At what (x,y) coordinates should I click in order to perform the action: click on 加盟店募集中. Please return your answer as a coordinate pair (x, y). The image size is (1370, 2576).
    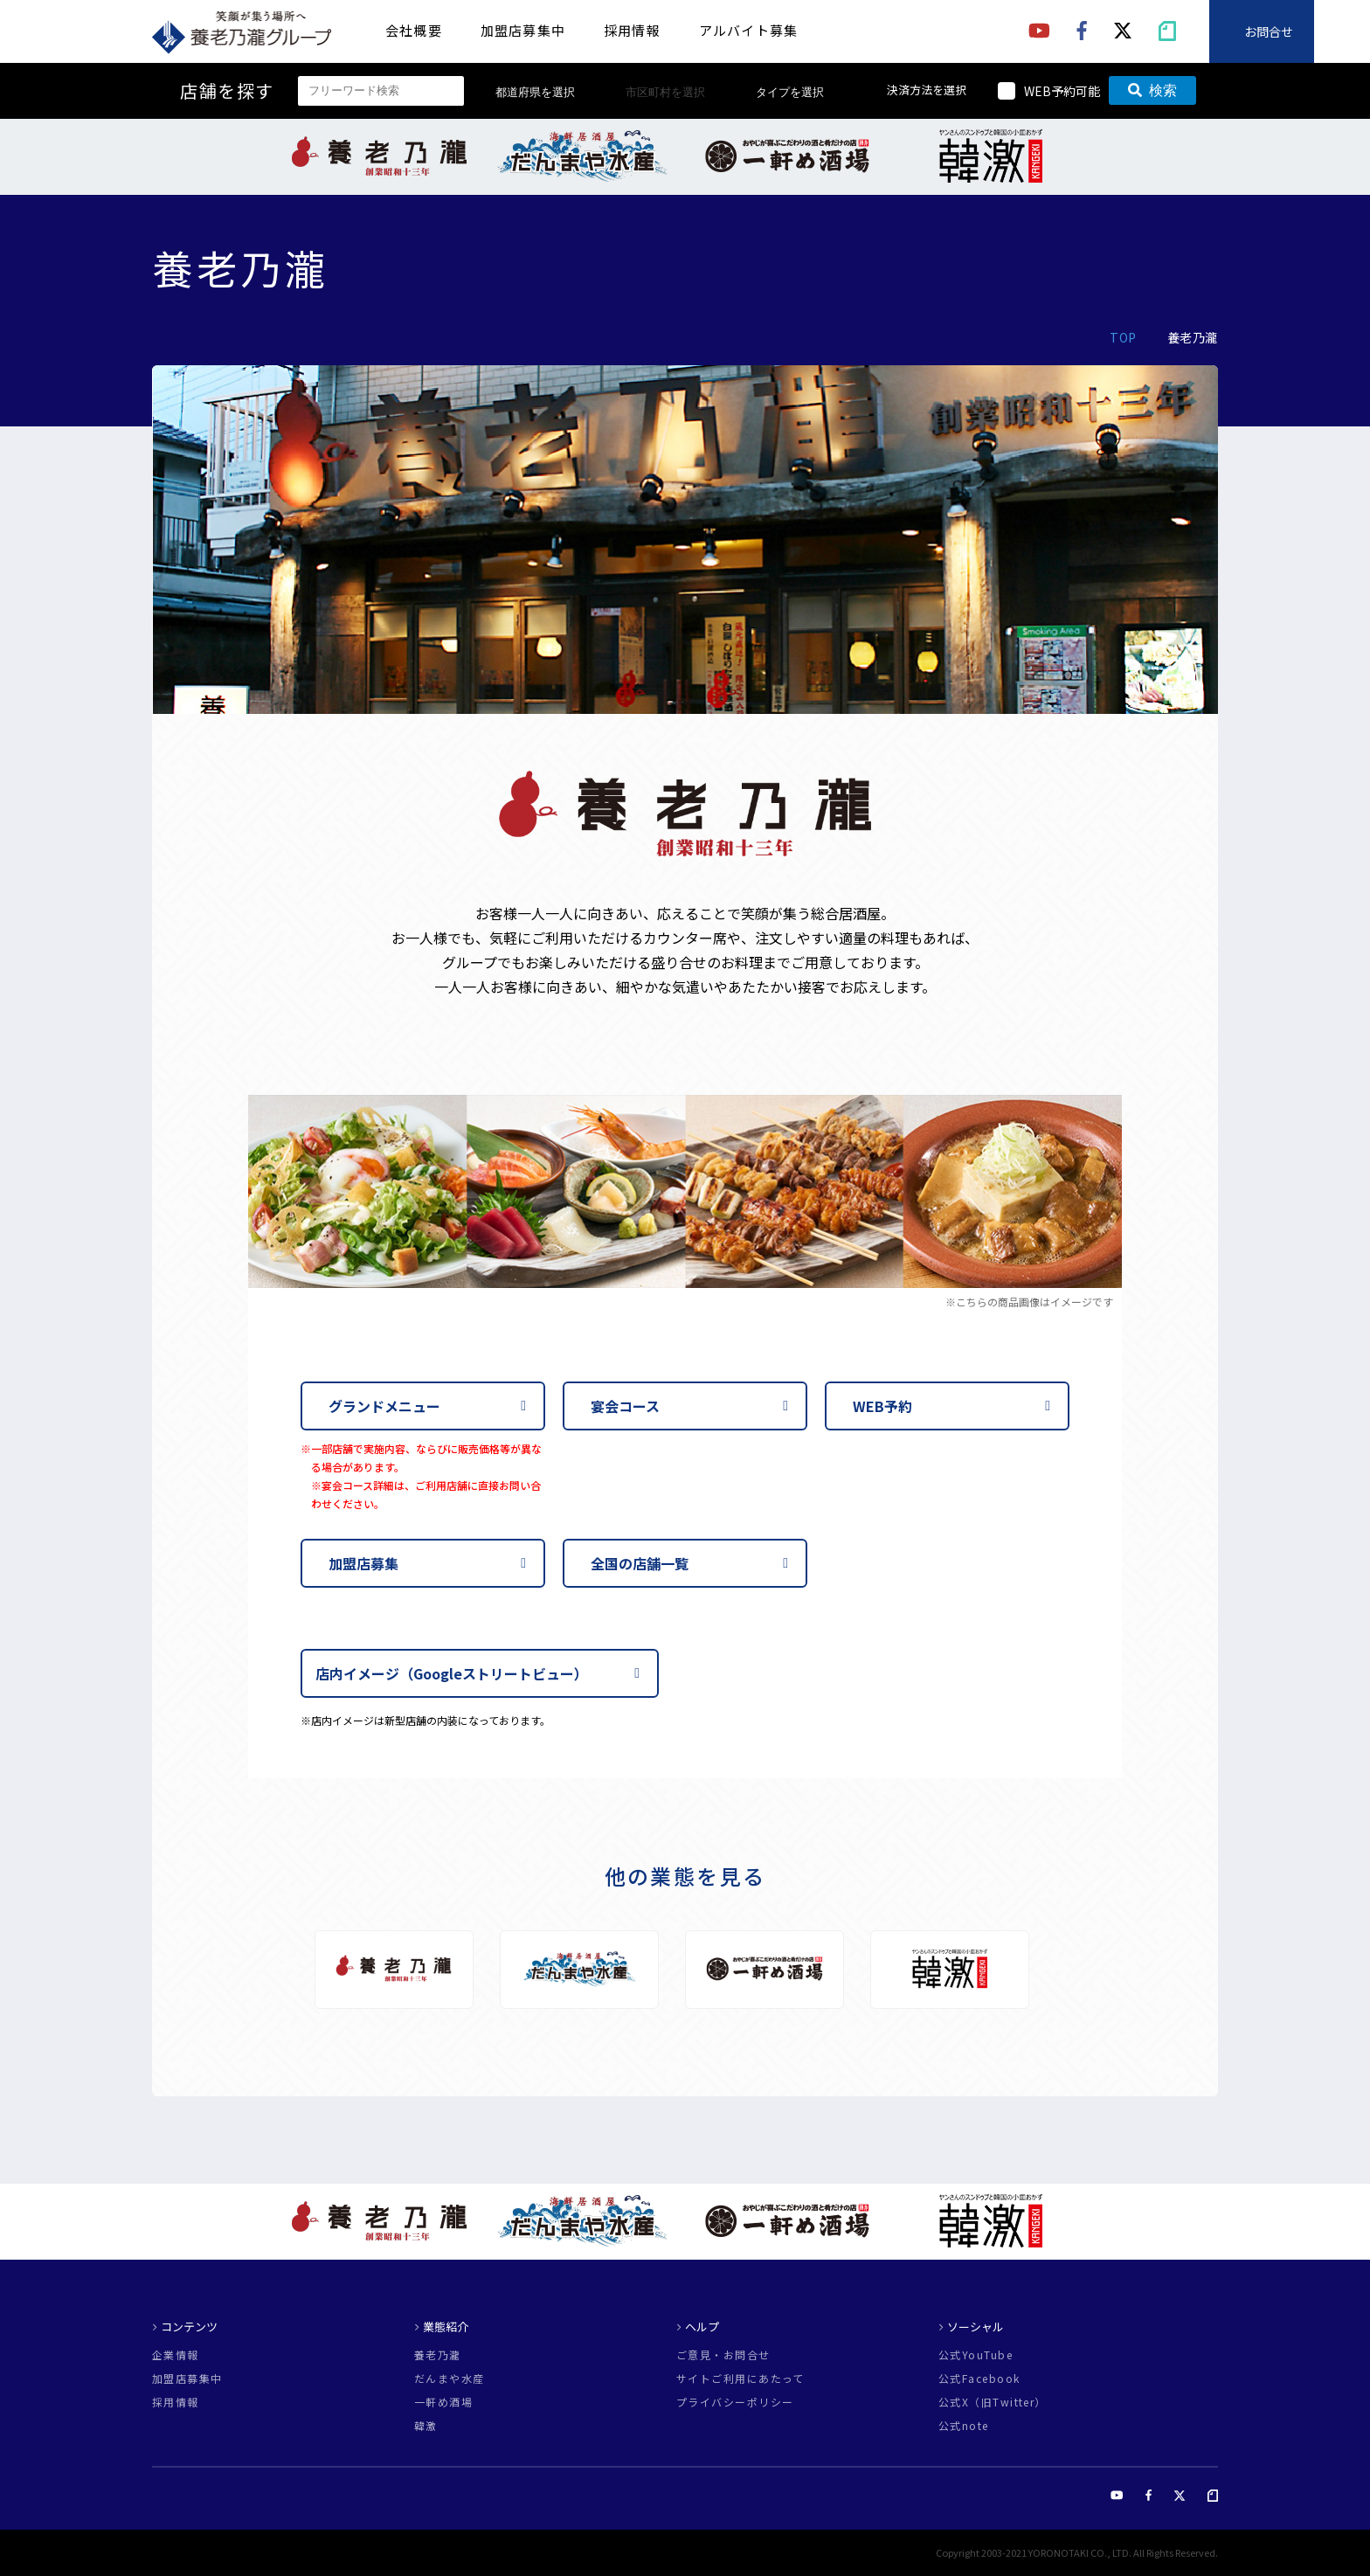
    Looking at the image, I should click on (523, 30).